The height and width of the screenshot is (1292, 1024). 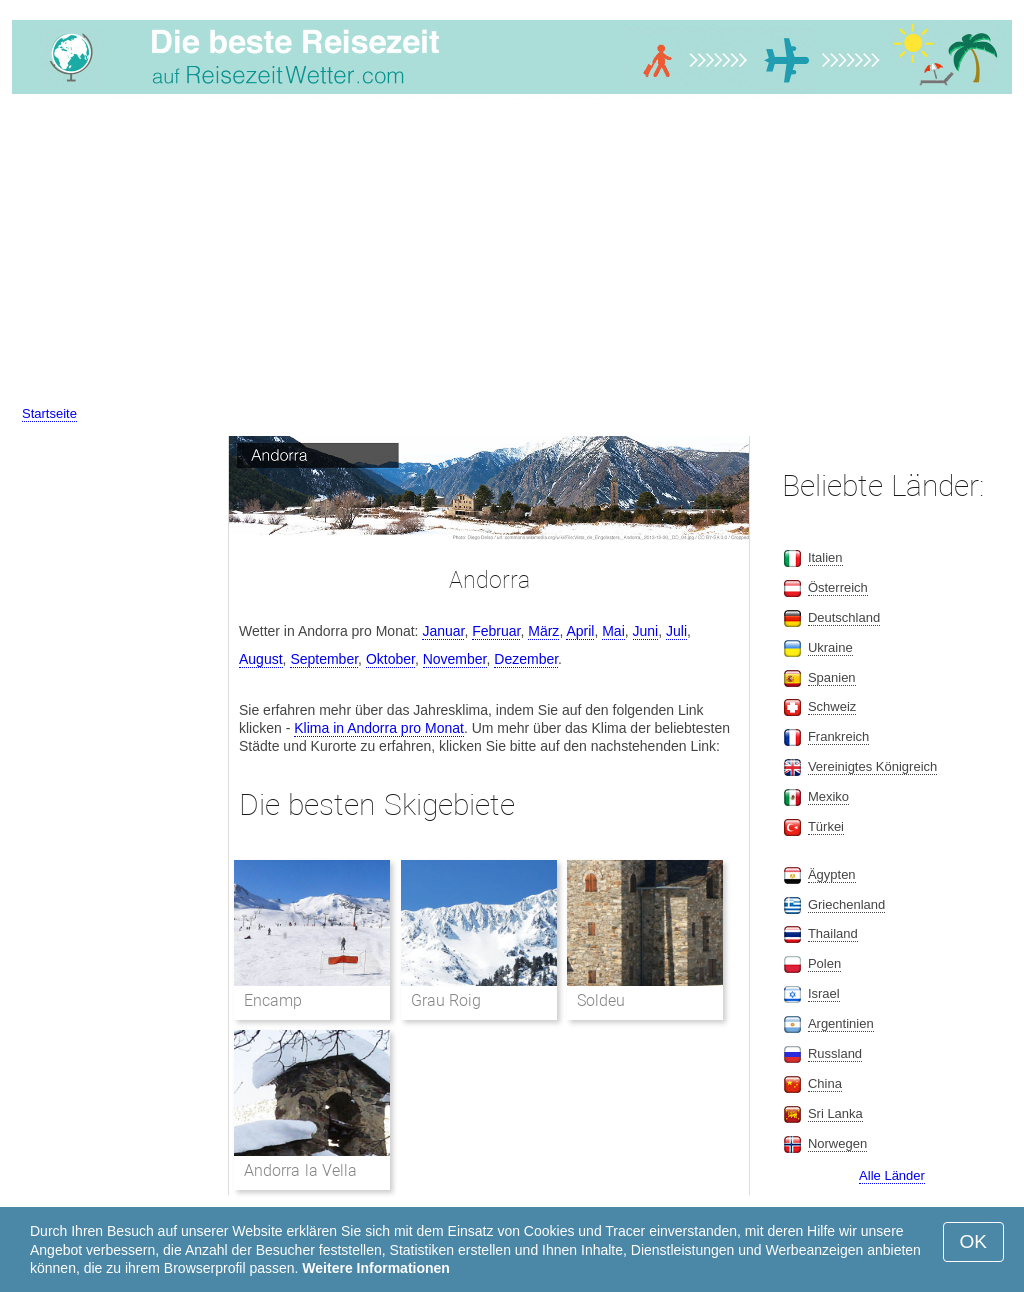 What do you see at coordinates (828, 796) in the screenshot?
I see `Mexiko` at bounding box center [828, 796].